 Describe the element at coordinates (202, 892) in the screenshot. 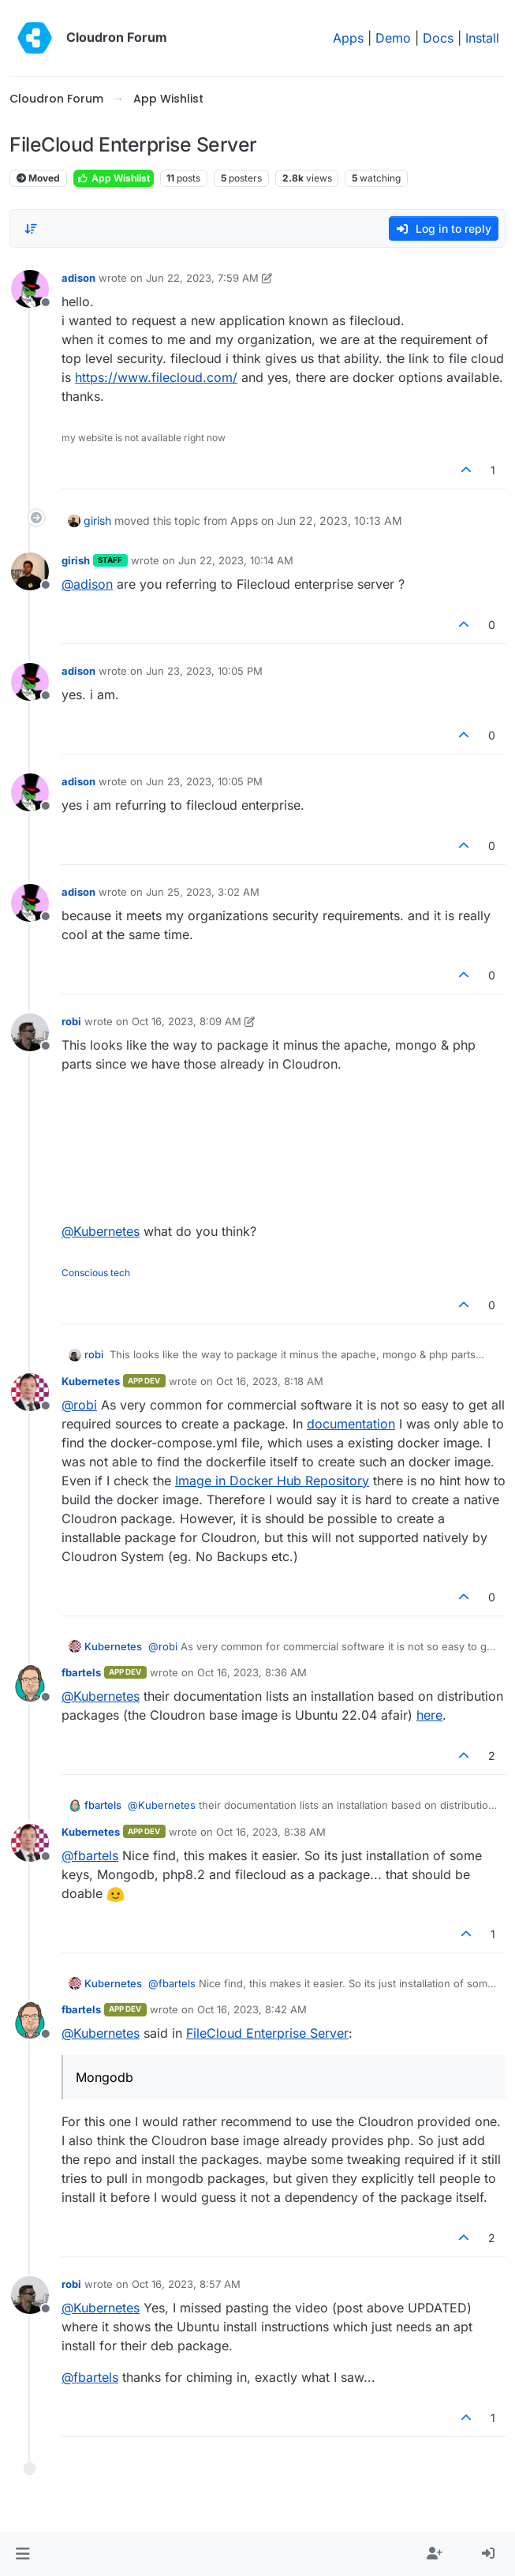

I see `Jun 25, 2023, 3:02 AM` at that location.